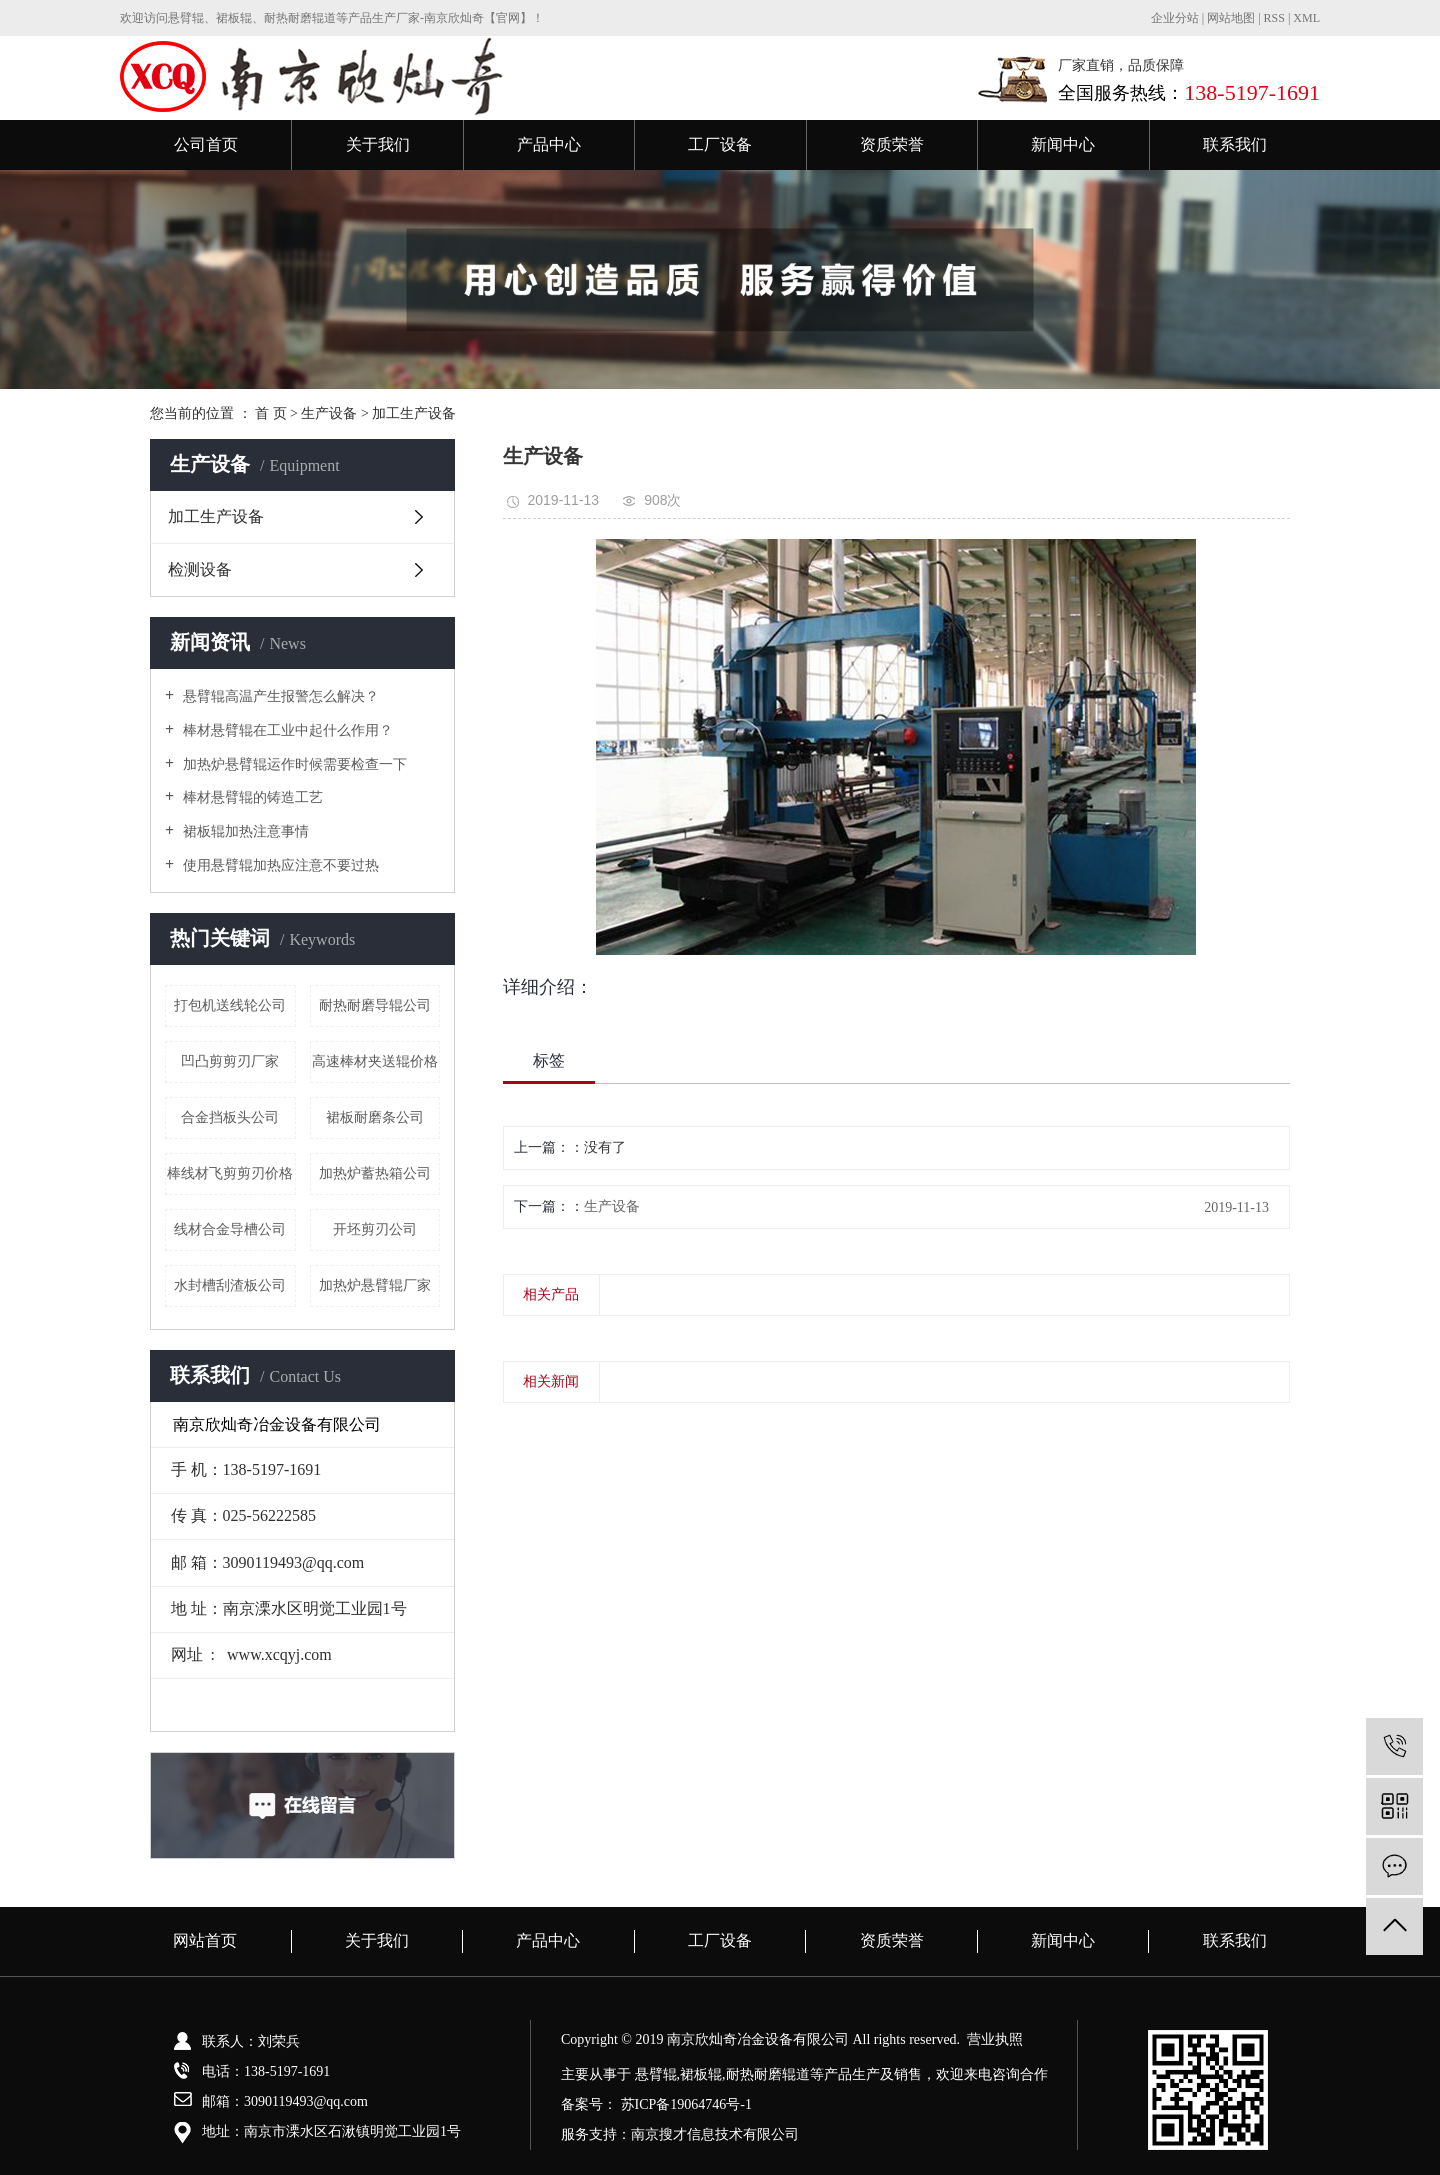 This screenshot has height=2175, width=1440. I want to click on 公司首页, so click(206, 144).